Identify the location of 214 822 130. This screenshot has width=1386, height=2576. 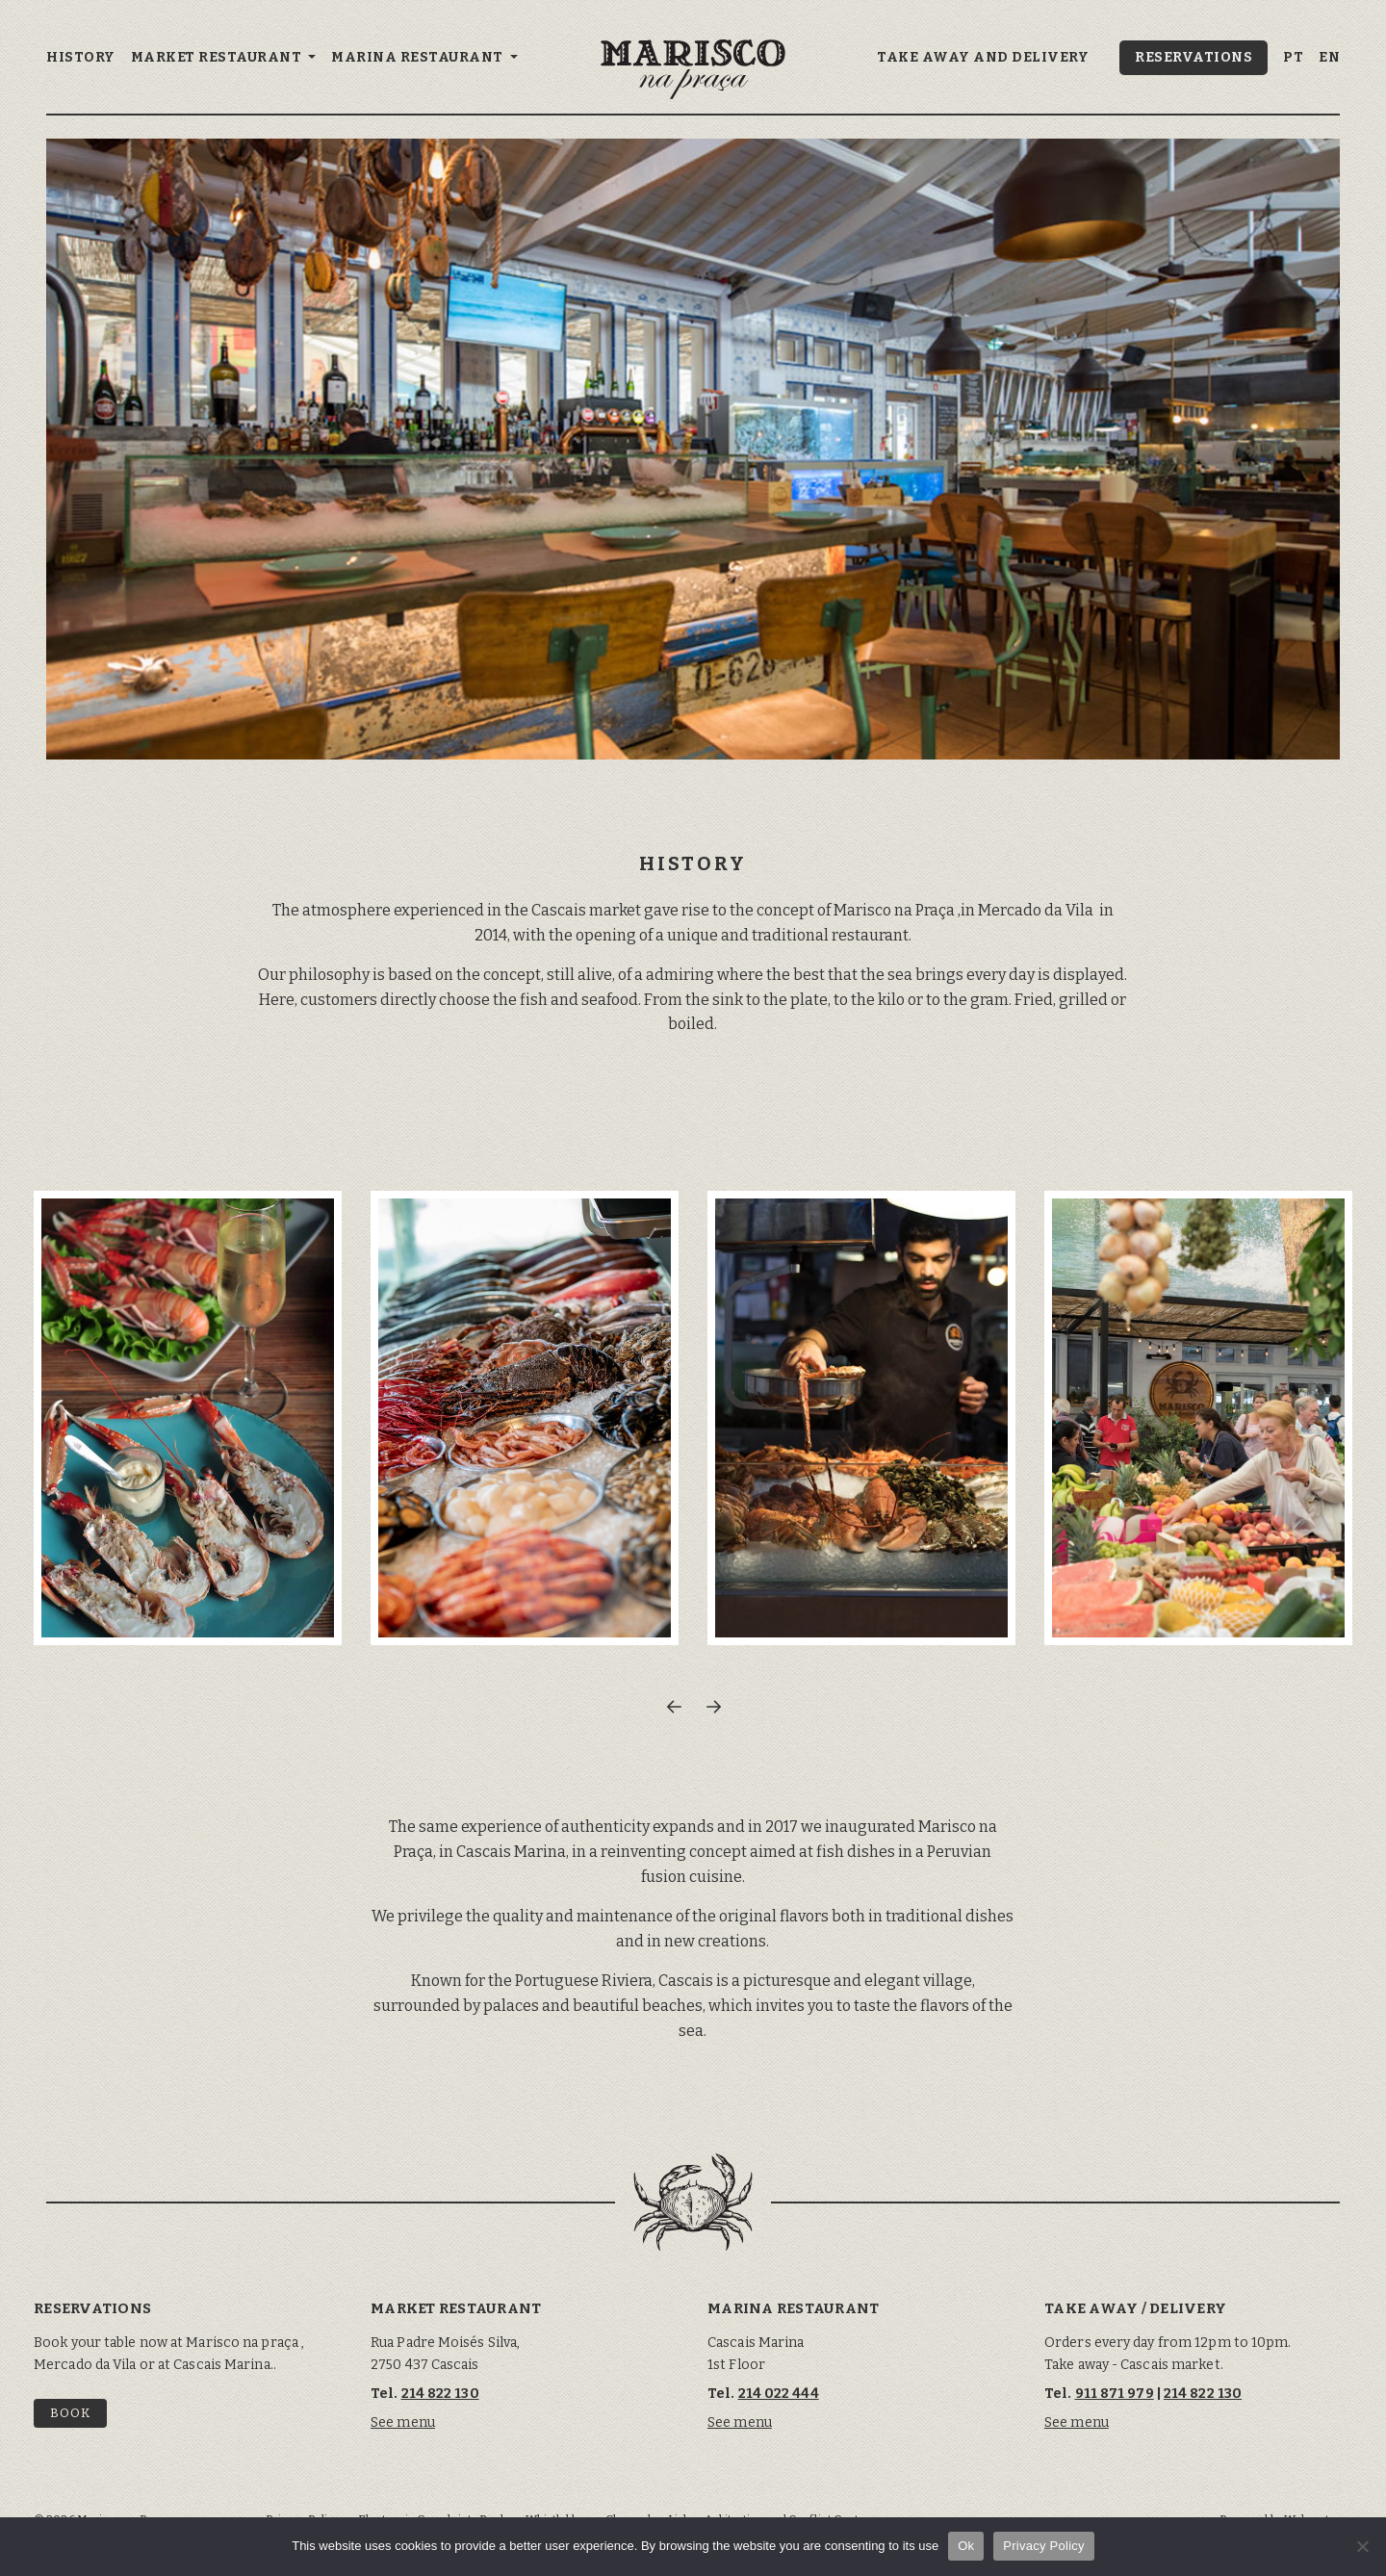
(440, 2393).